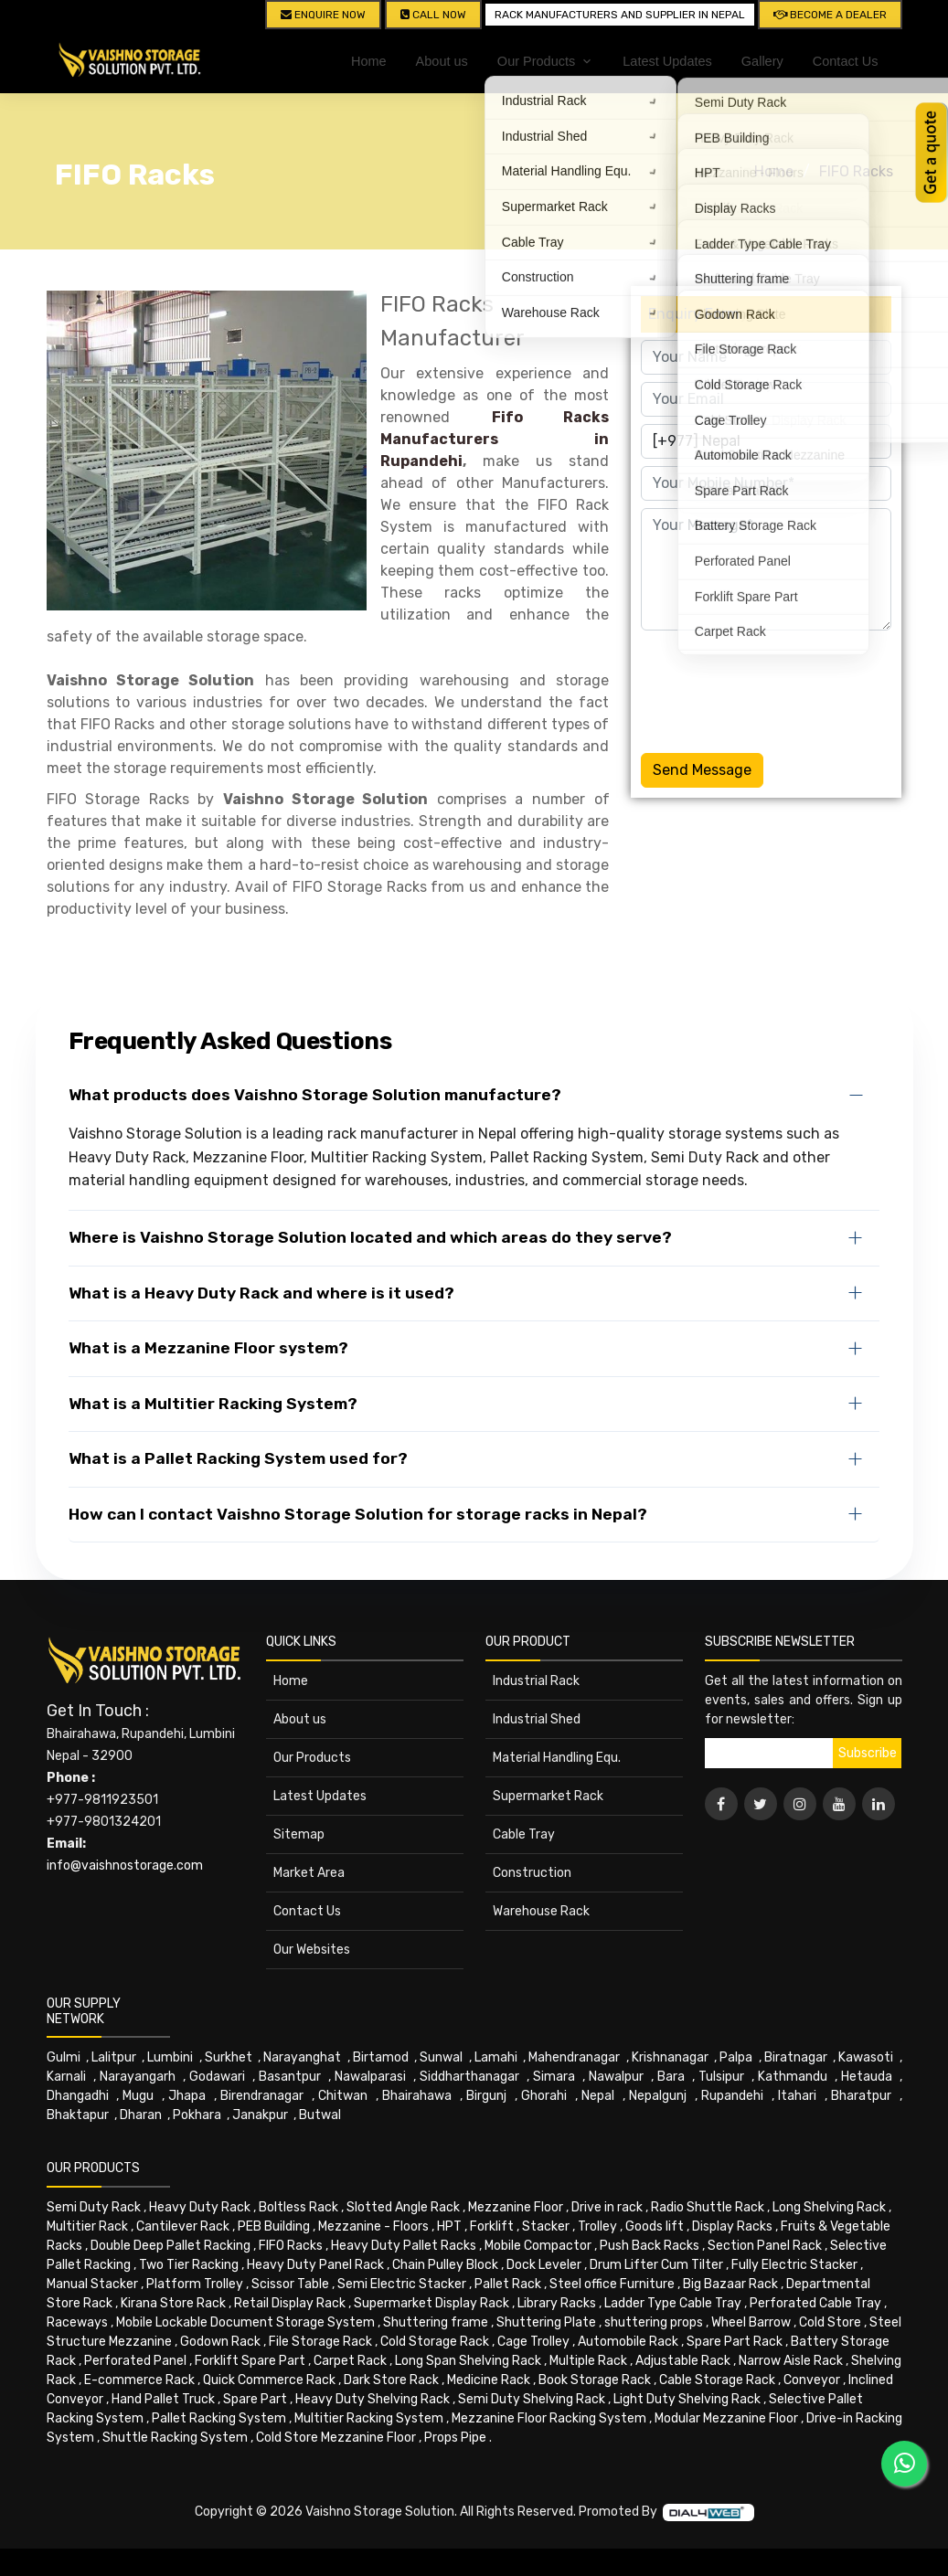 The image size is (948, 2576). What do you see at coordinates (671, 2076) in the screenshot?
I see `Bara` at bounding box center [671, 2076].